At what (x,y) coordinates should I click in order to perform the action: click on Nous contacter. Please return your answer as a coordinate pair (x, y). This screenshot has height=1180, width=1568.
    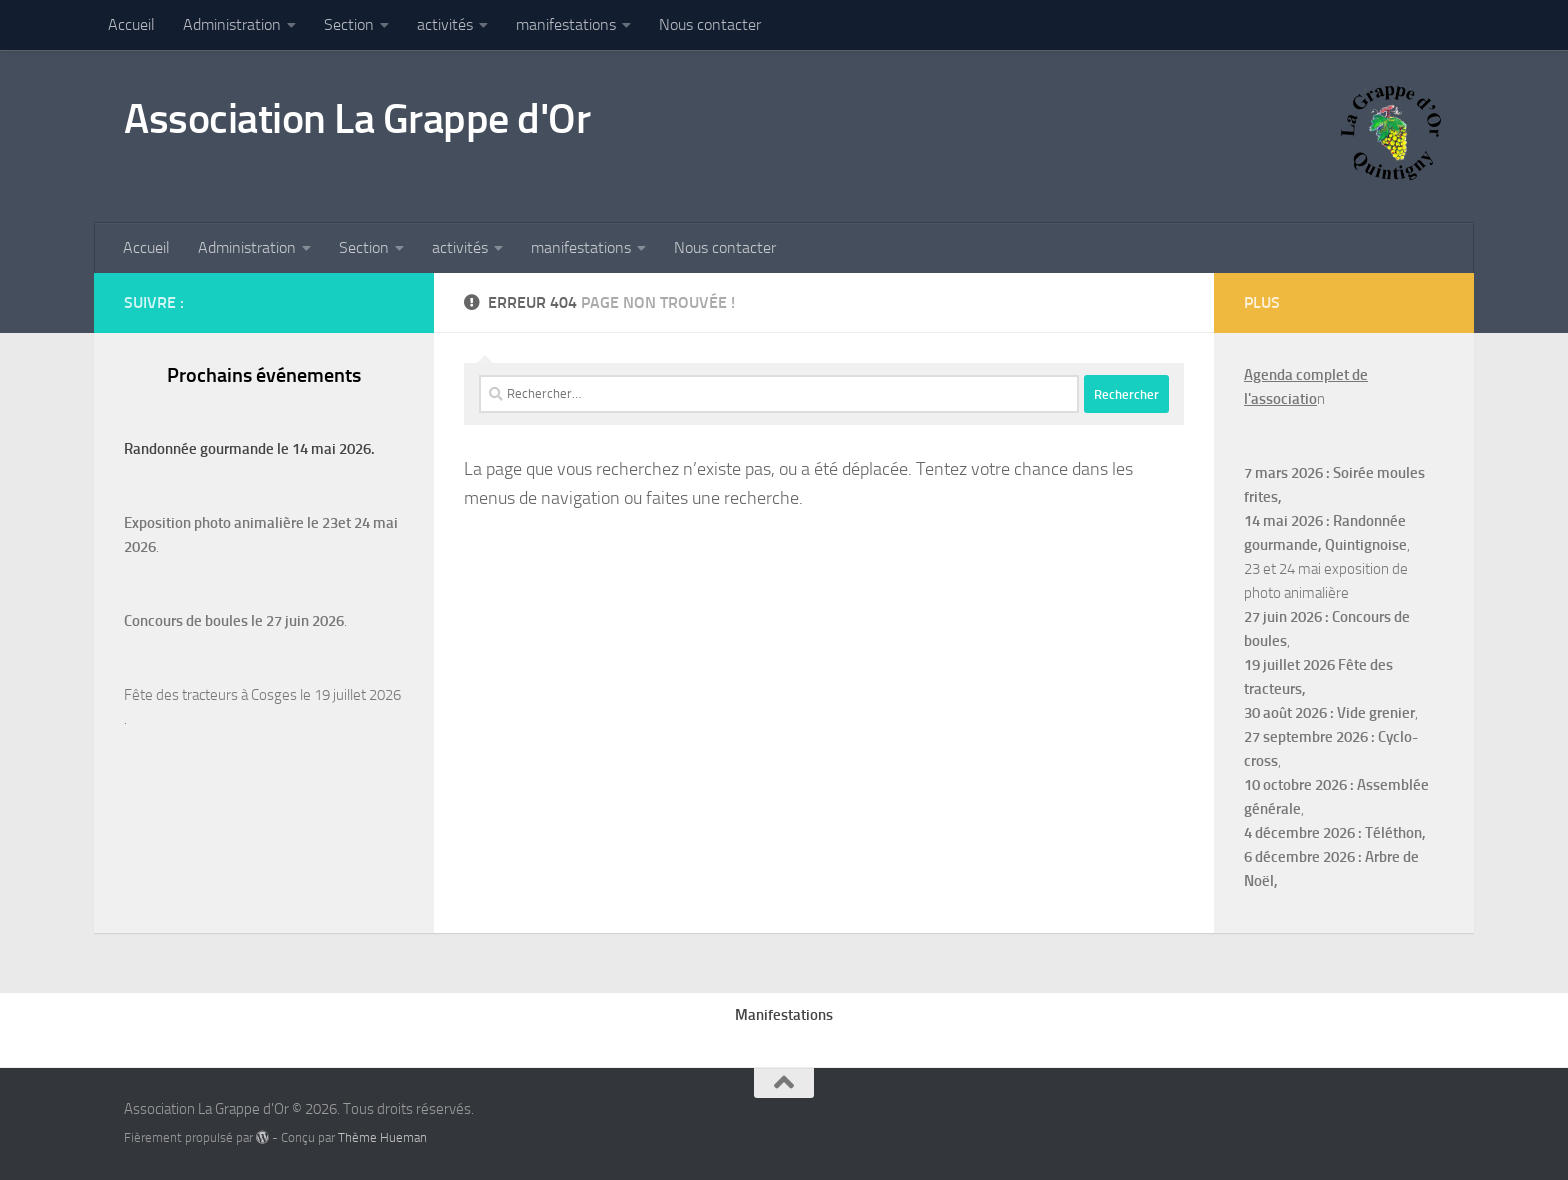
    Looking at the image, I should click on (710, 24).